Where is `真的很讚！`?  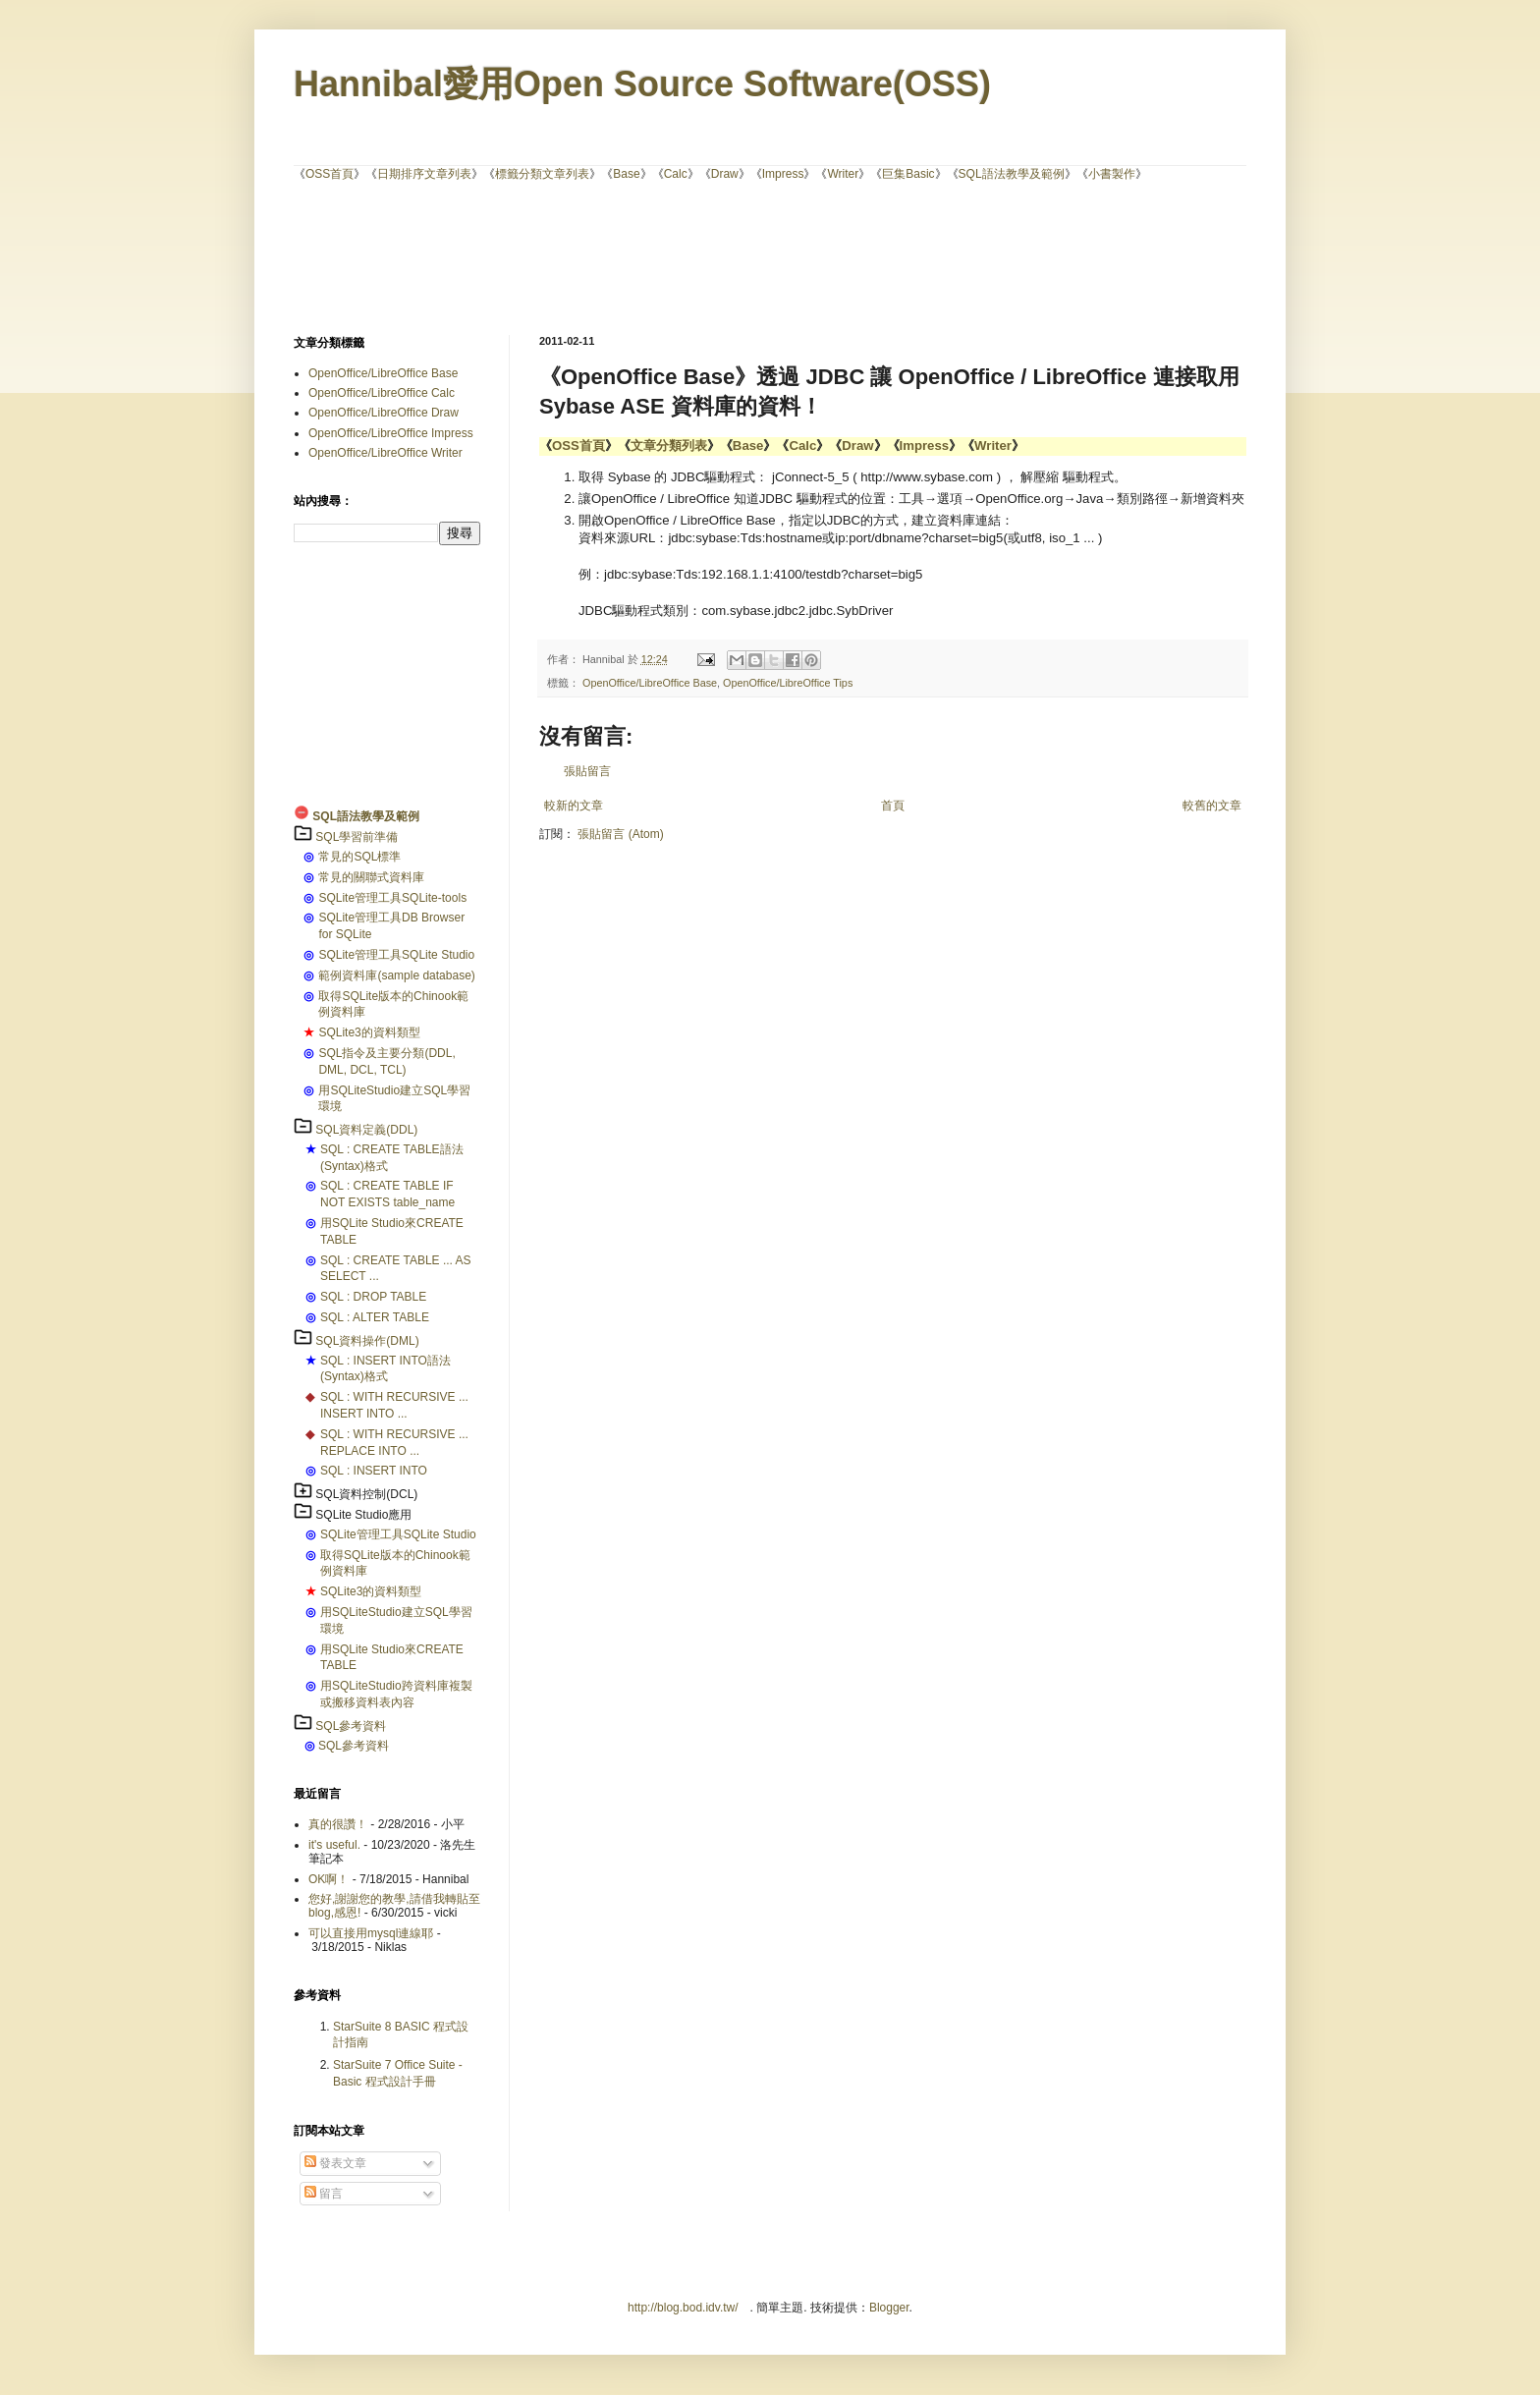
真的很讚！ is located at coordinates (337, 1824).